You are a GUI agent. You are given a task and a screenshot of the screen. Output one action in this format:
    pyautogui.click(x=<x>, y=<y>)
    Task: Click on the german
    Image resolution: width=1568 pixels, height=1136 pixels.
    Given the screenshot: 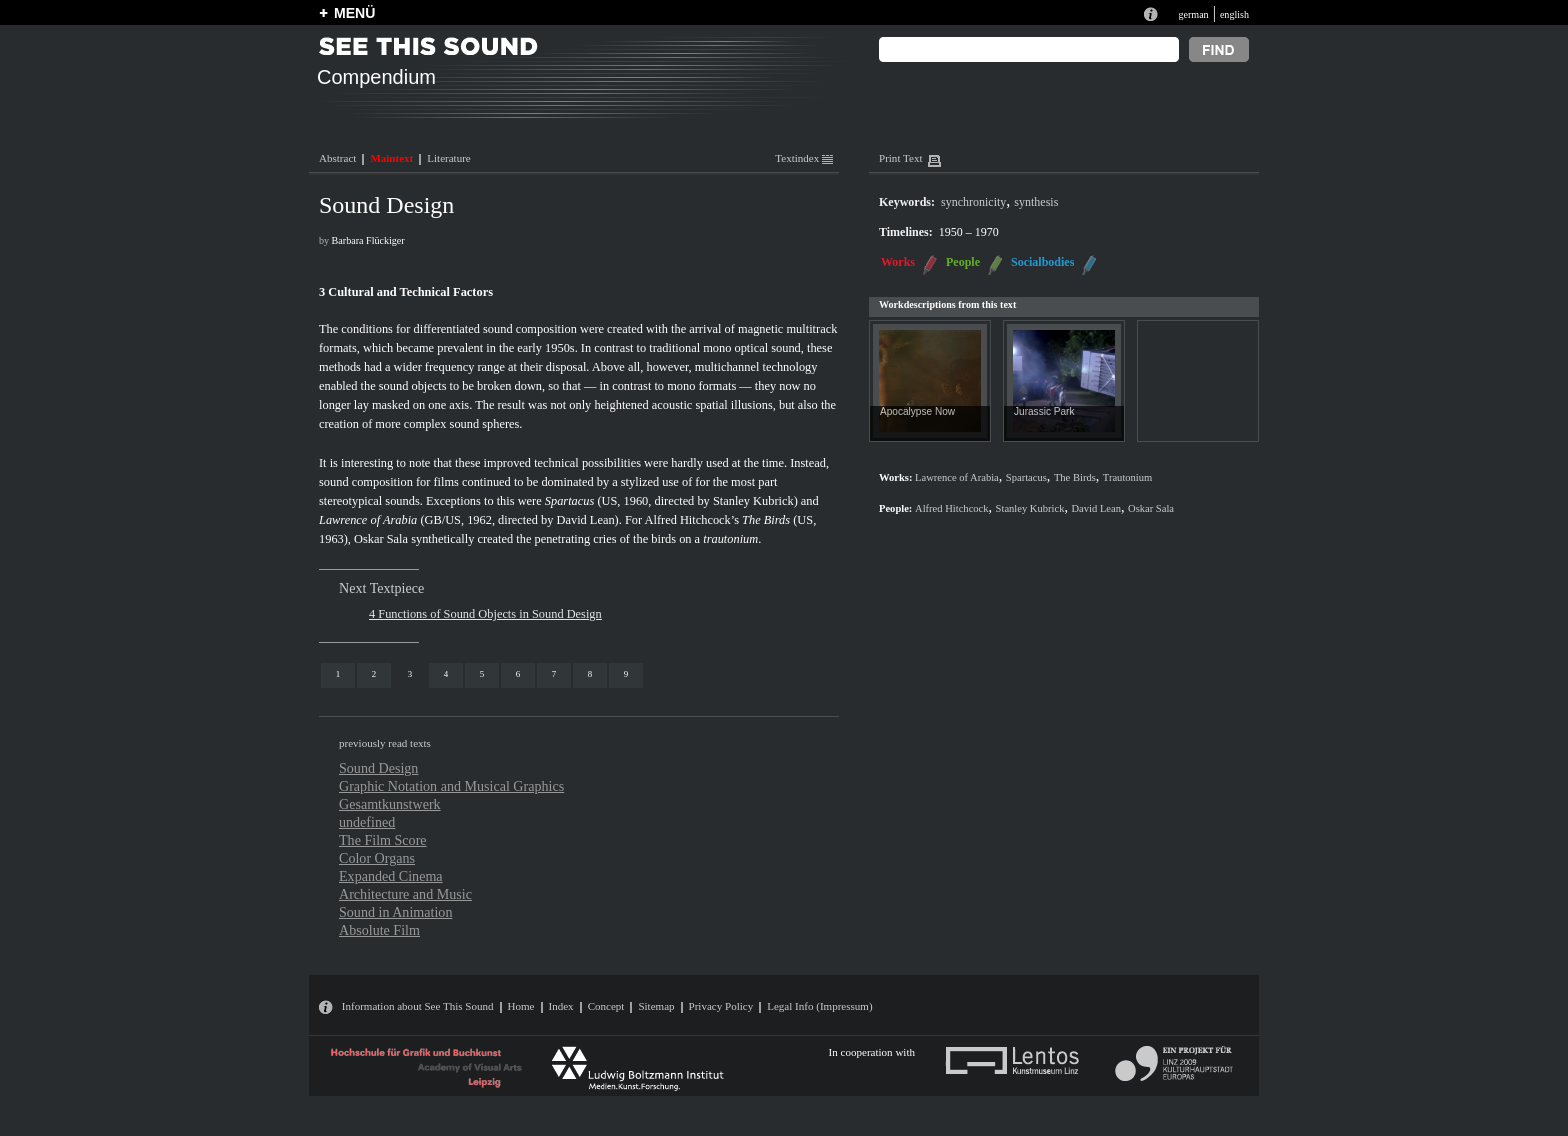 What is the action you would take?
    pyautogui.click(x=1193, y=14)
    